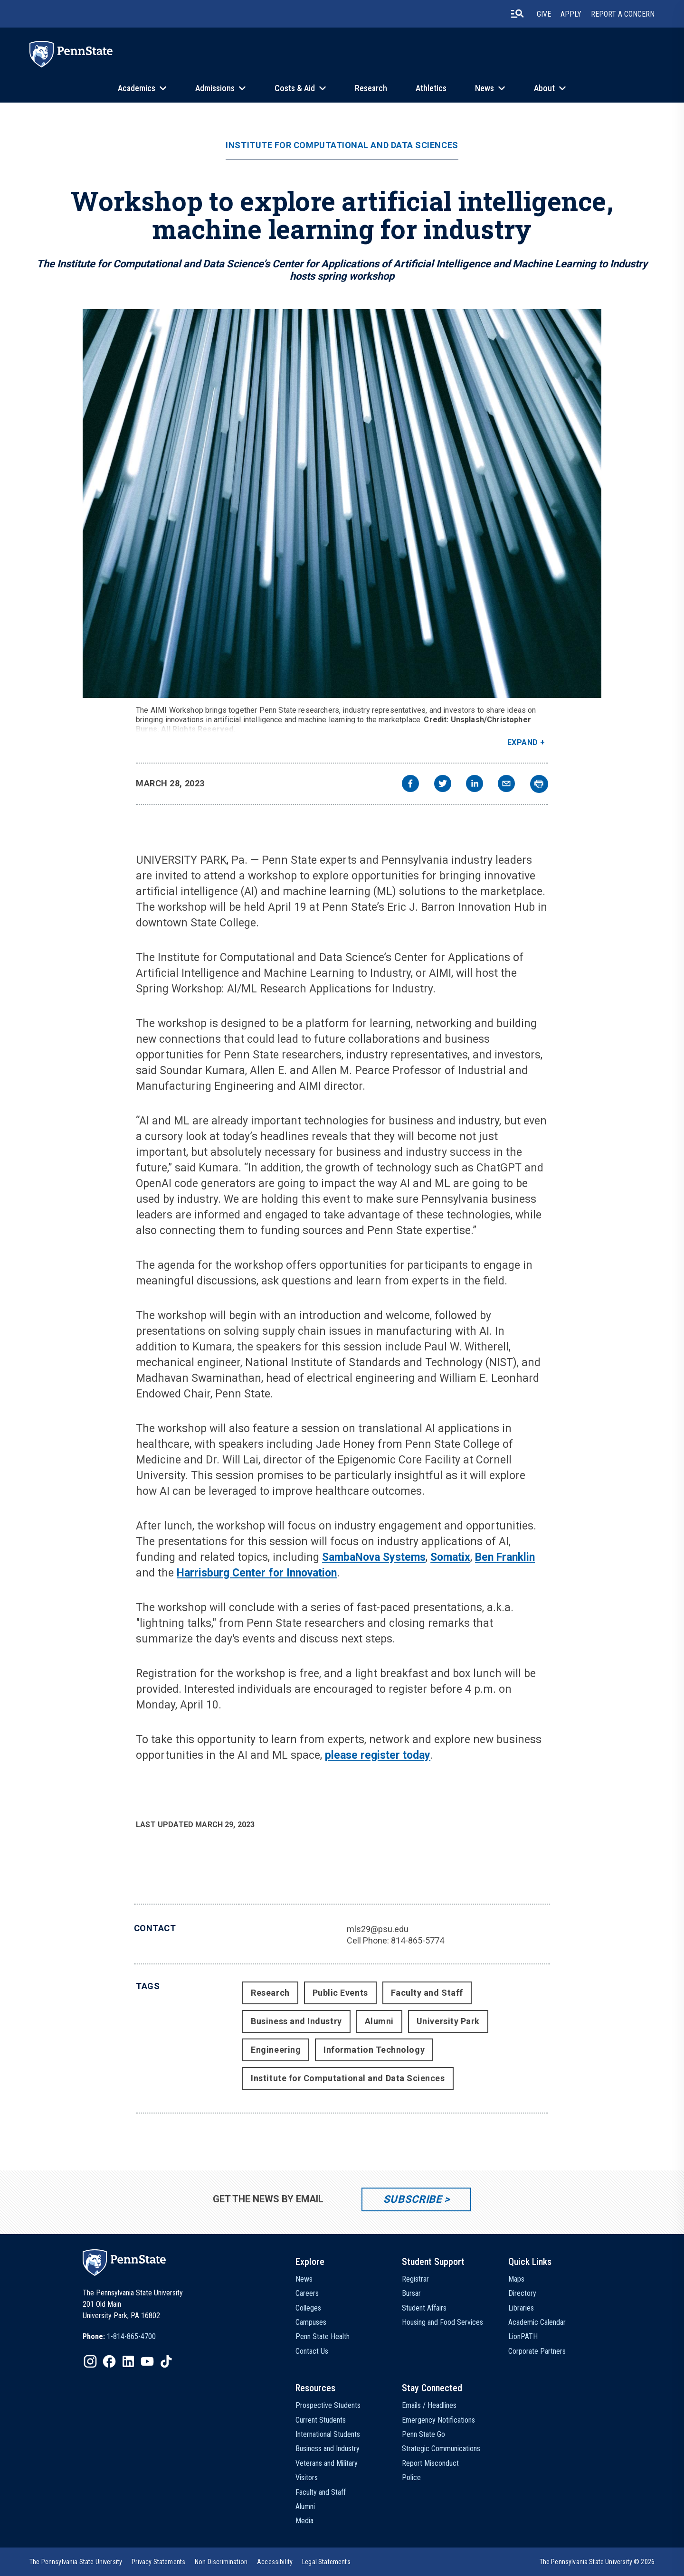  Describe the element at coordinates (438, 2420) in the screenshot. I see `Emergency Notifications` at that location.